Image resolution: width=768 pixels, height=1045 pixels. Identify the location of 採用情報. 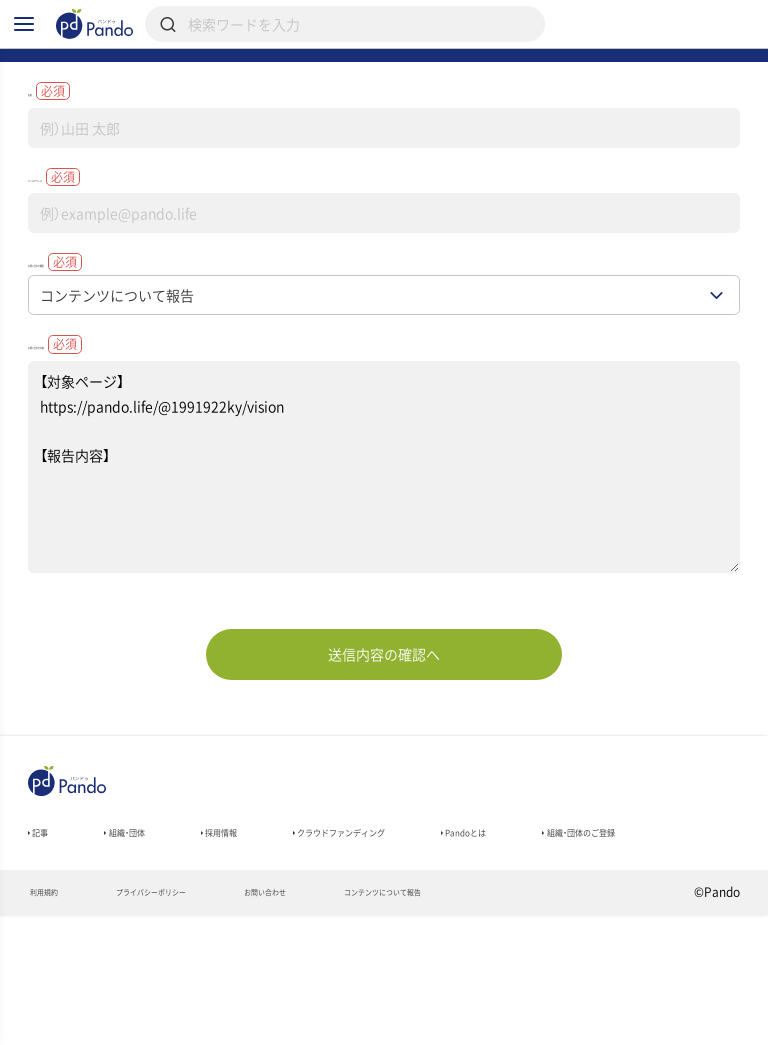
(276, 922).